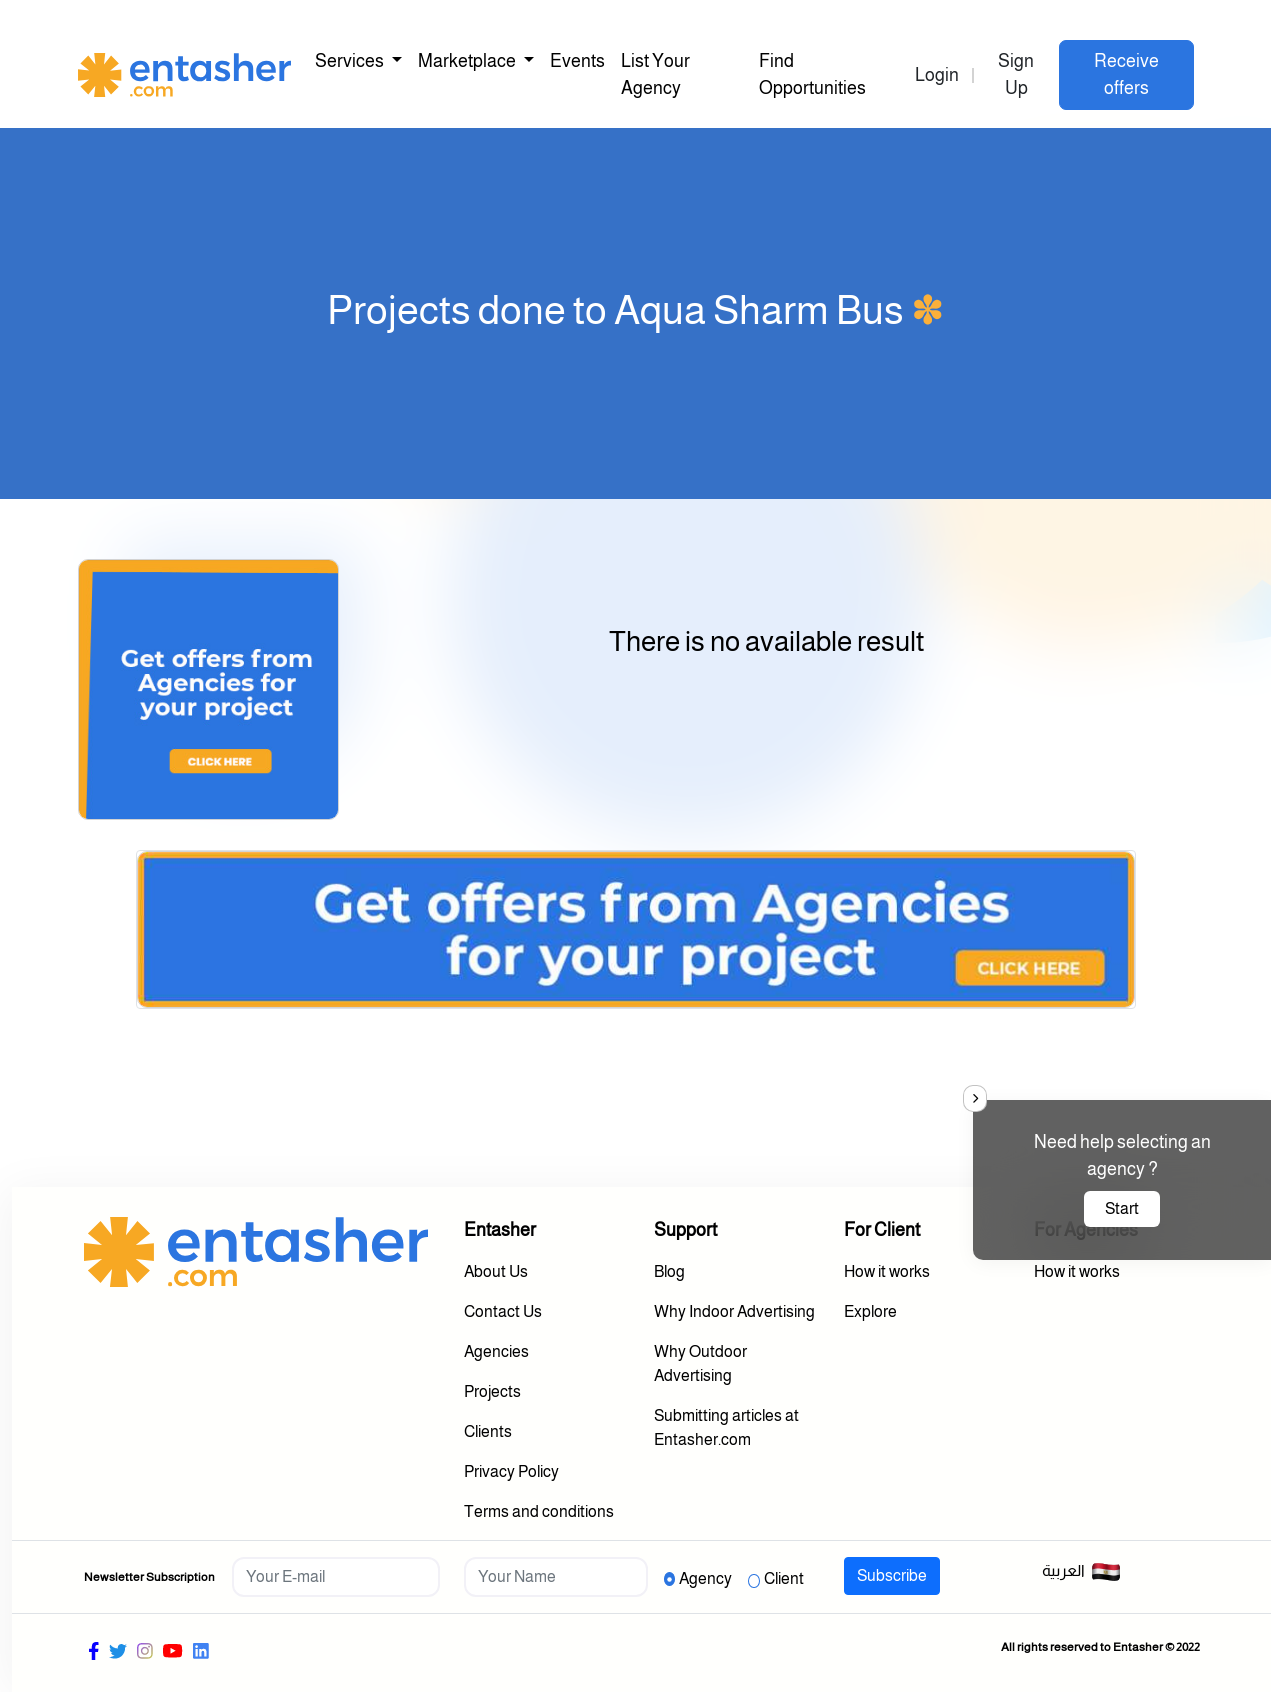 This screenshot has width=1271, height=1692. I want to click on Agencies, so click(496, 1351).